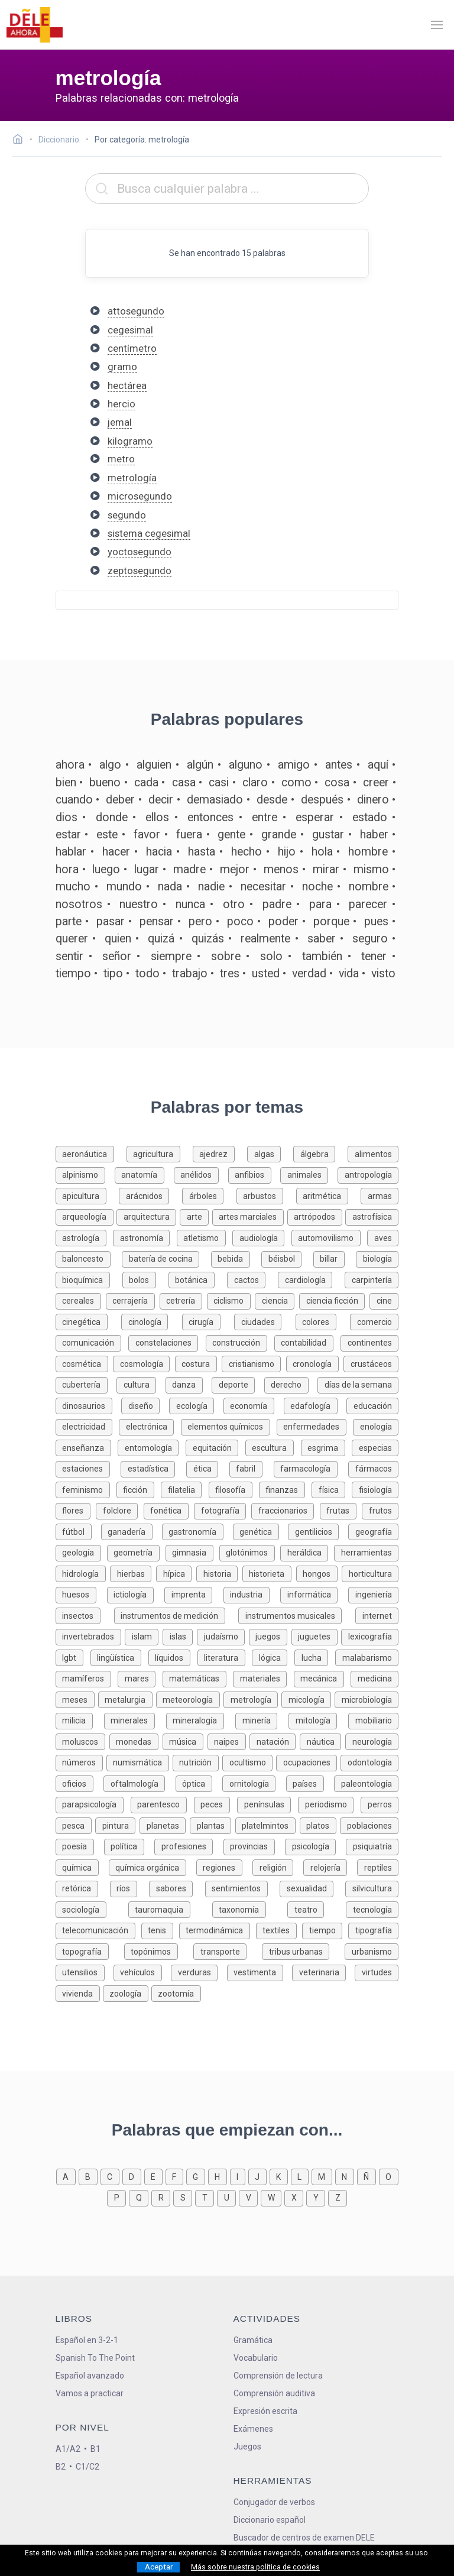  Describe the element at coordinates (80, 1845) in the screenshot. I see `[Palabras sobre poesía]` at that location.